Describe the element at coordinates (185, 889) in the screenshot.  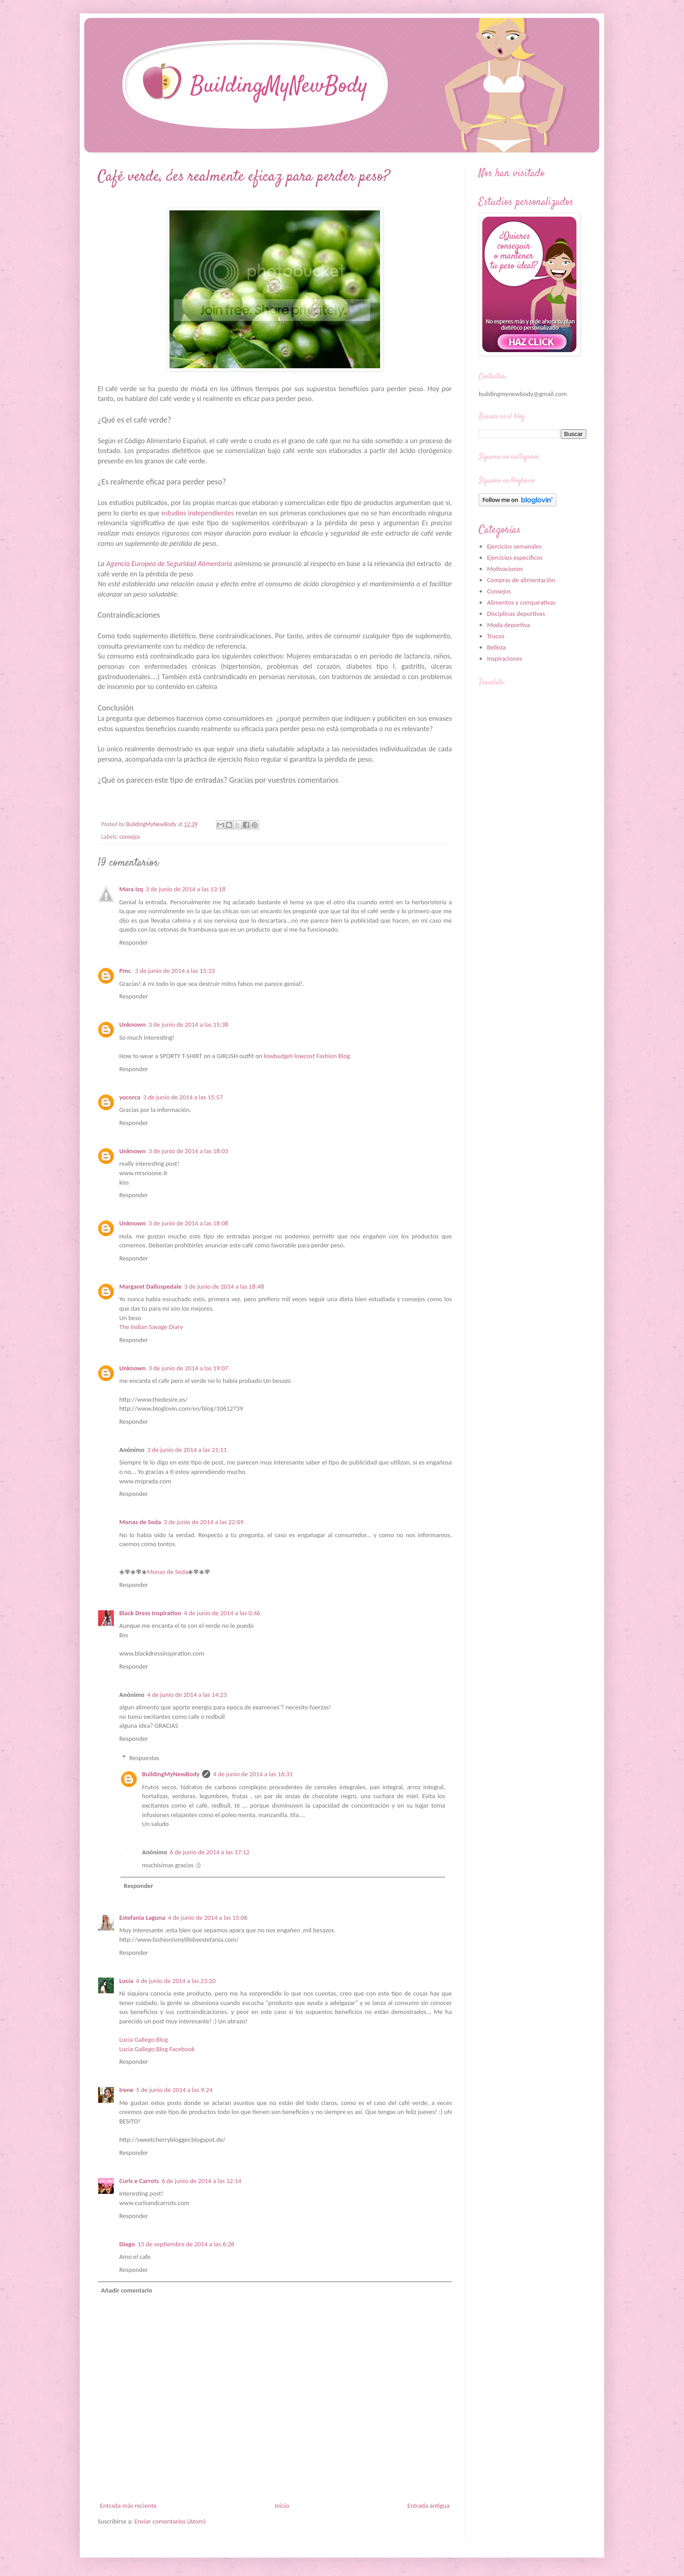
I see `3 de junio de 2014 a las 13:18` at that location.